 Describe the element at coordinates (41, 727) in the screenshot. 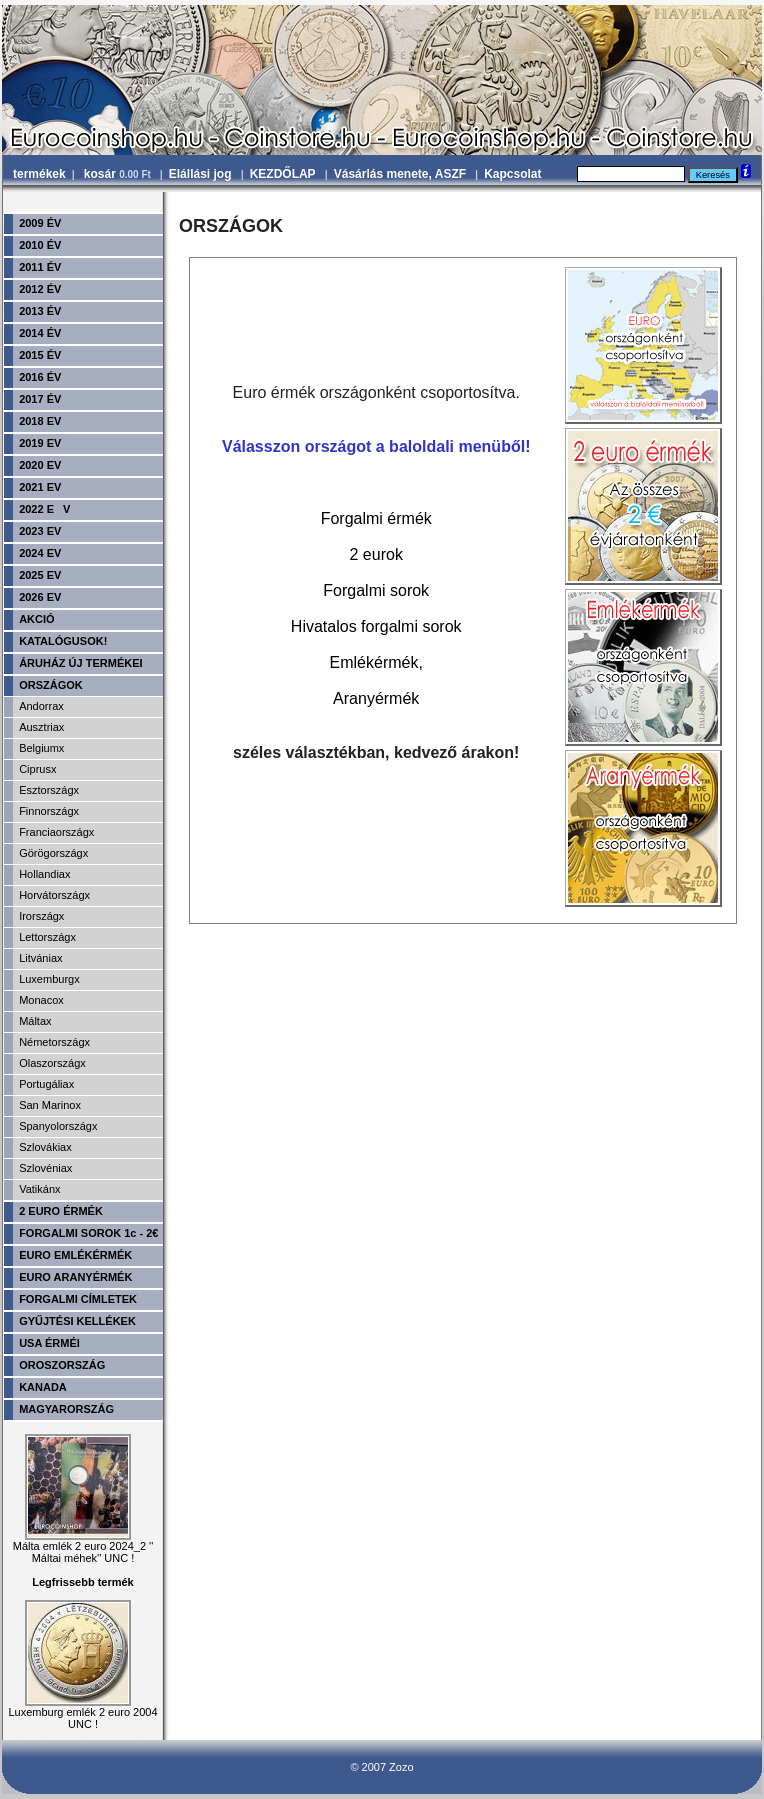

I see `Ausztriax` at that location.